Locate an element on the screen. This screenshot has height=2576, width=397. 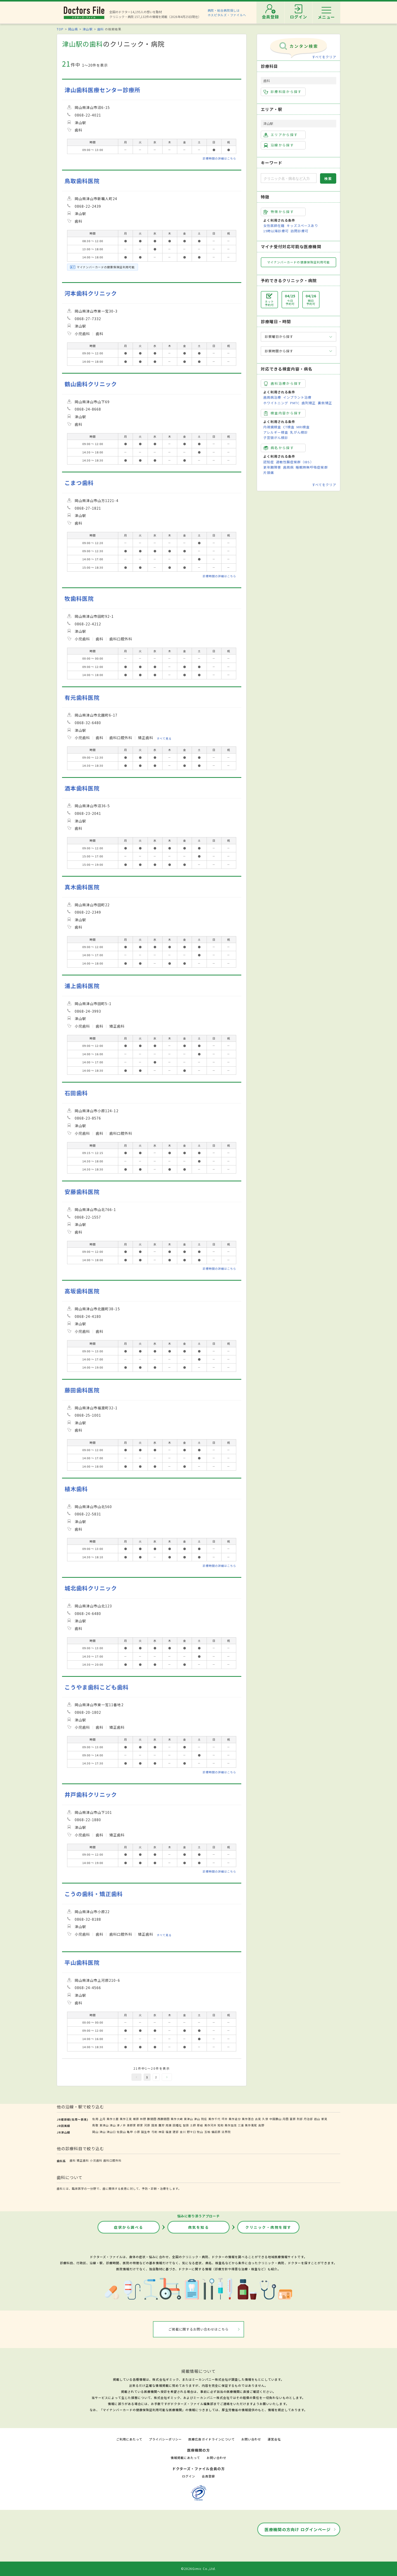
美作落合 is located at coordinates (248, 2119).